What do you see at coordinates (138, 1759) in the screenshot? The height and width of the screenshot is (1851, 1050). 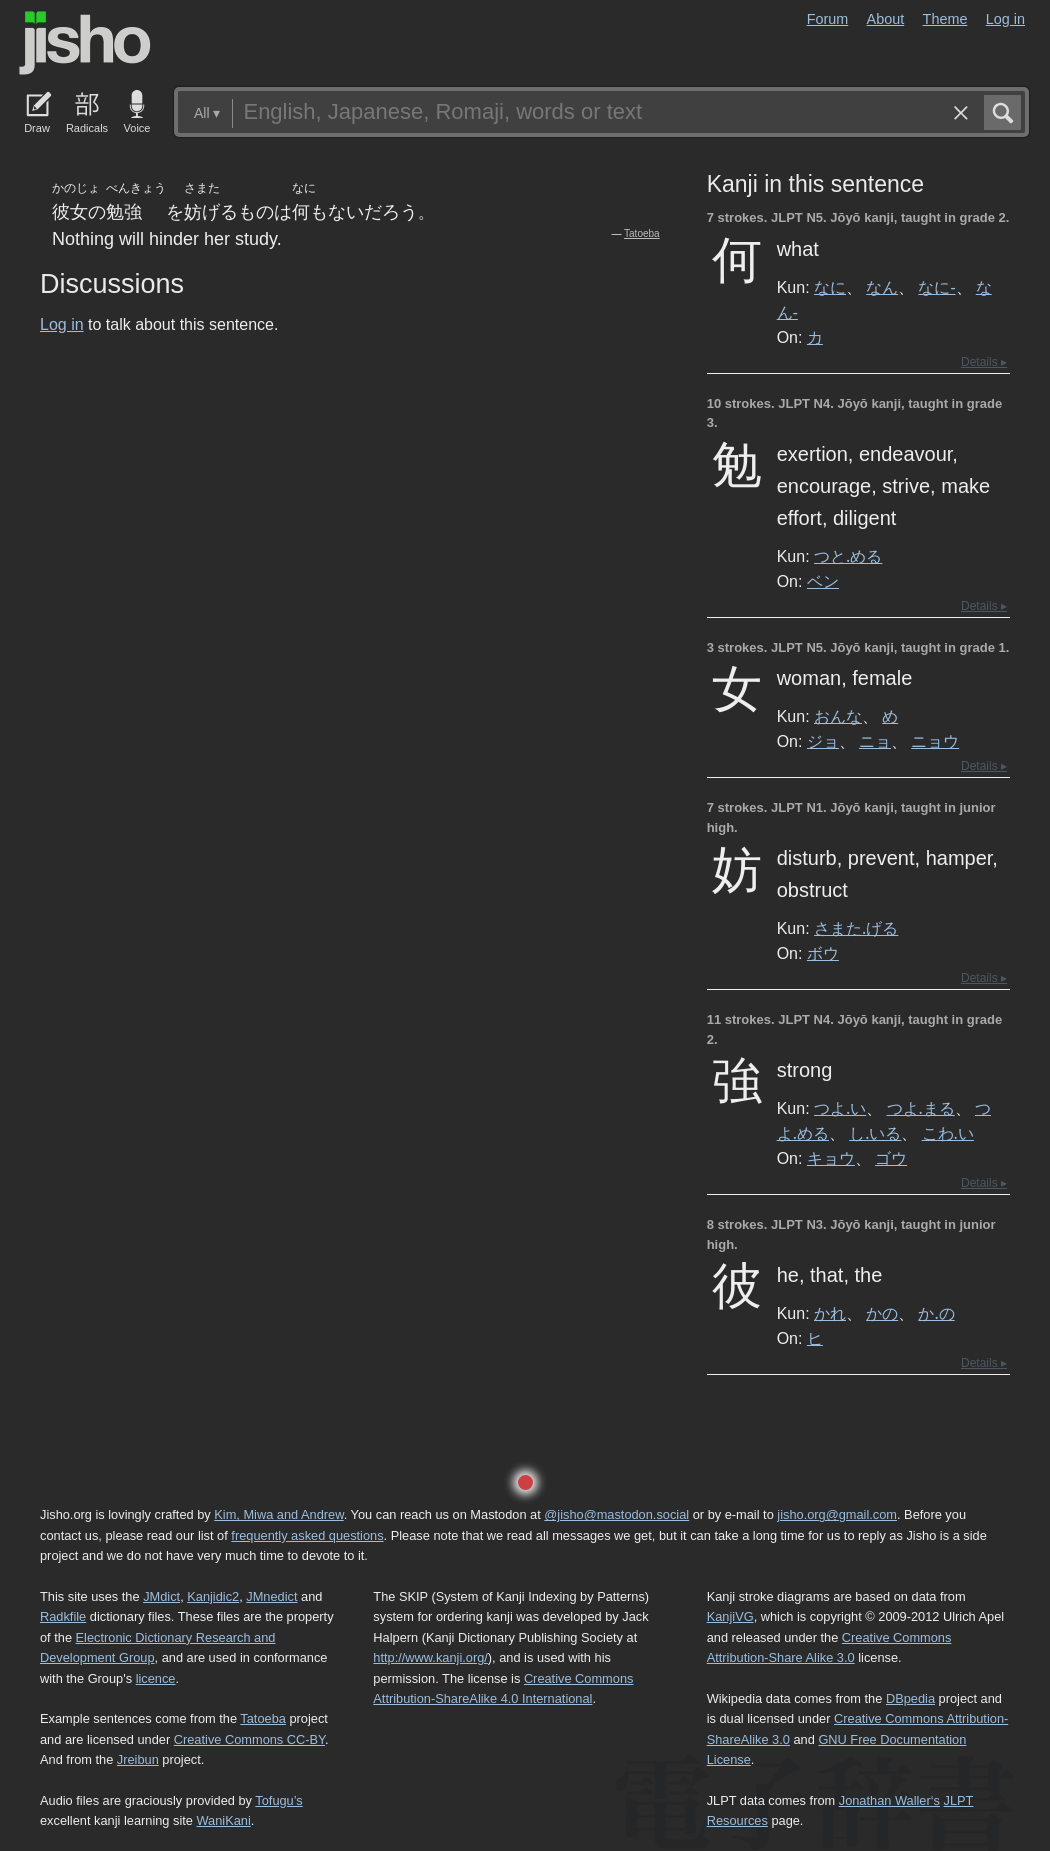 I see `Jreibun` at bounding box center [138, 1759].